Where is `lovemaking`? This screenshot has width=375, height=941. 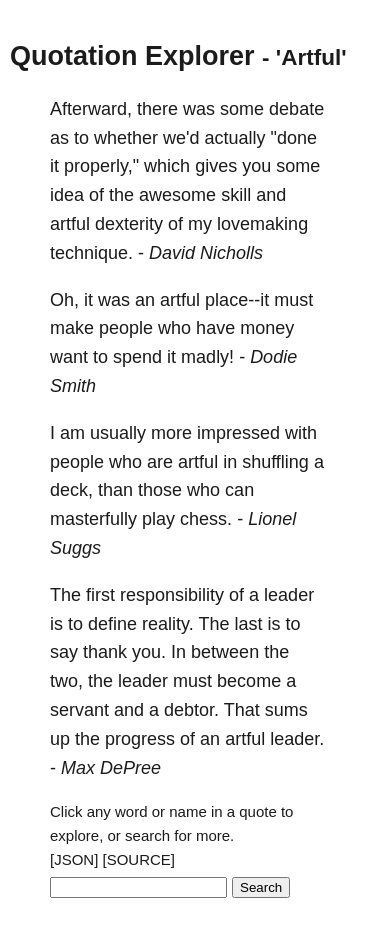 lovemaking is located at coordinates (262, 224).